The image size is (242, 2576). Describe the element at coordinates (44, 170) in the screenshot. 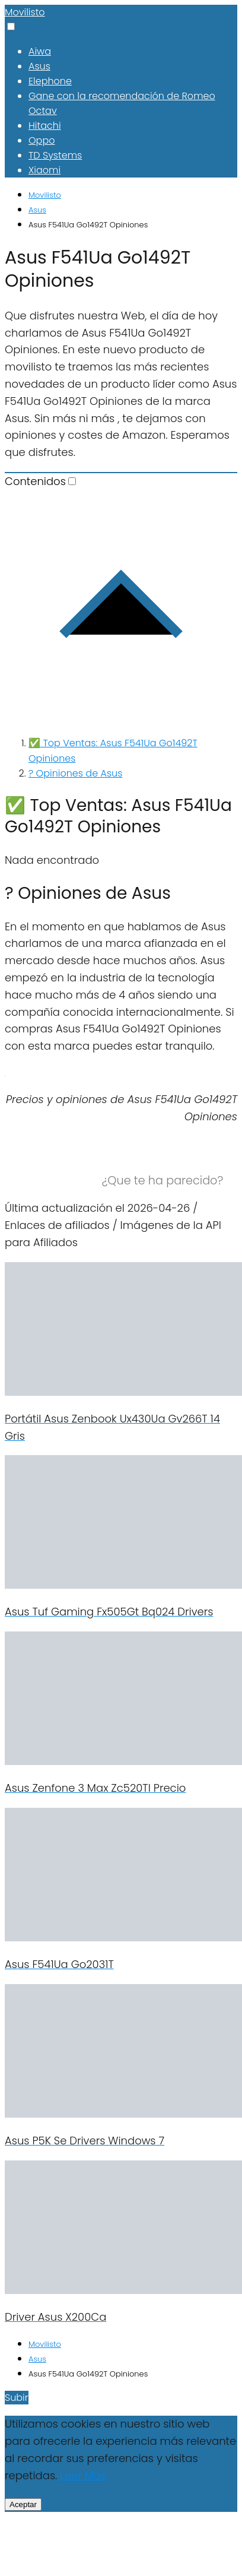

I see `Xiaomi` at that location.